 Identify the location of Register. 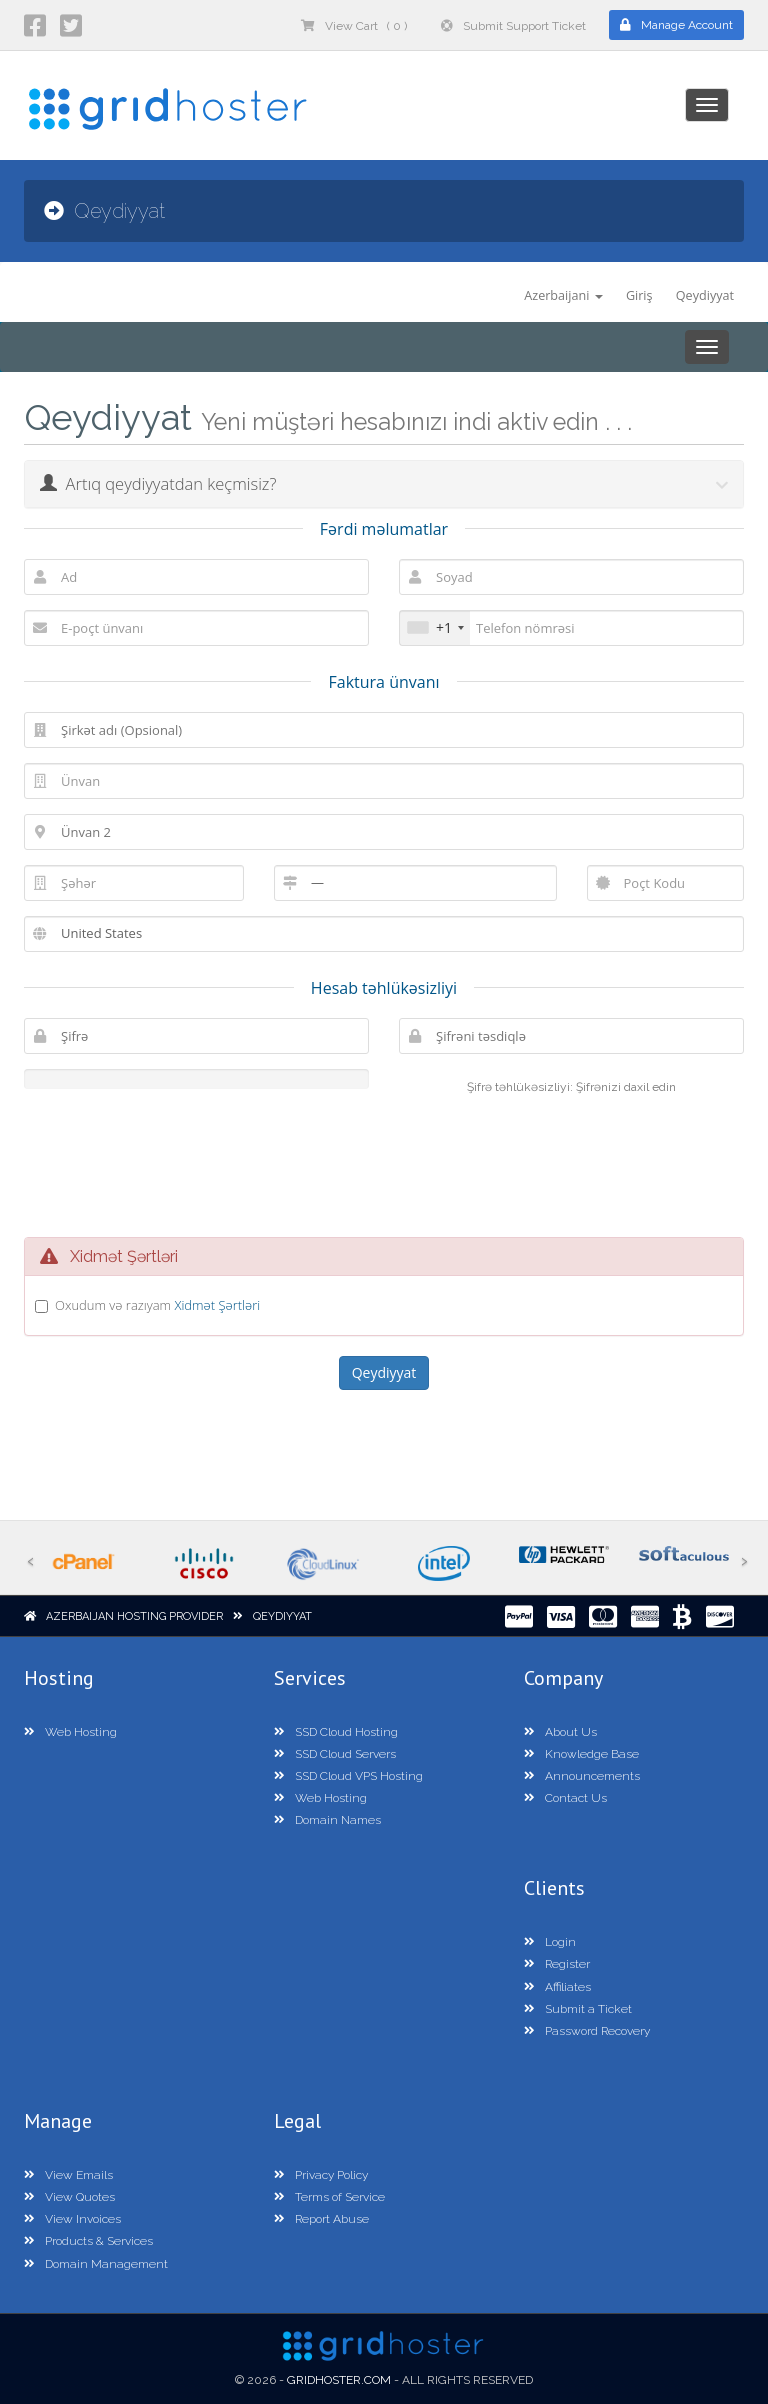
(557, 1964).